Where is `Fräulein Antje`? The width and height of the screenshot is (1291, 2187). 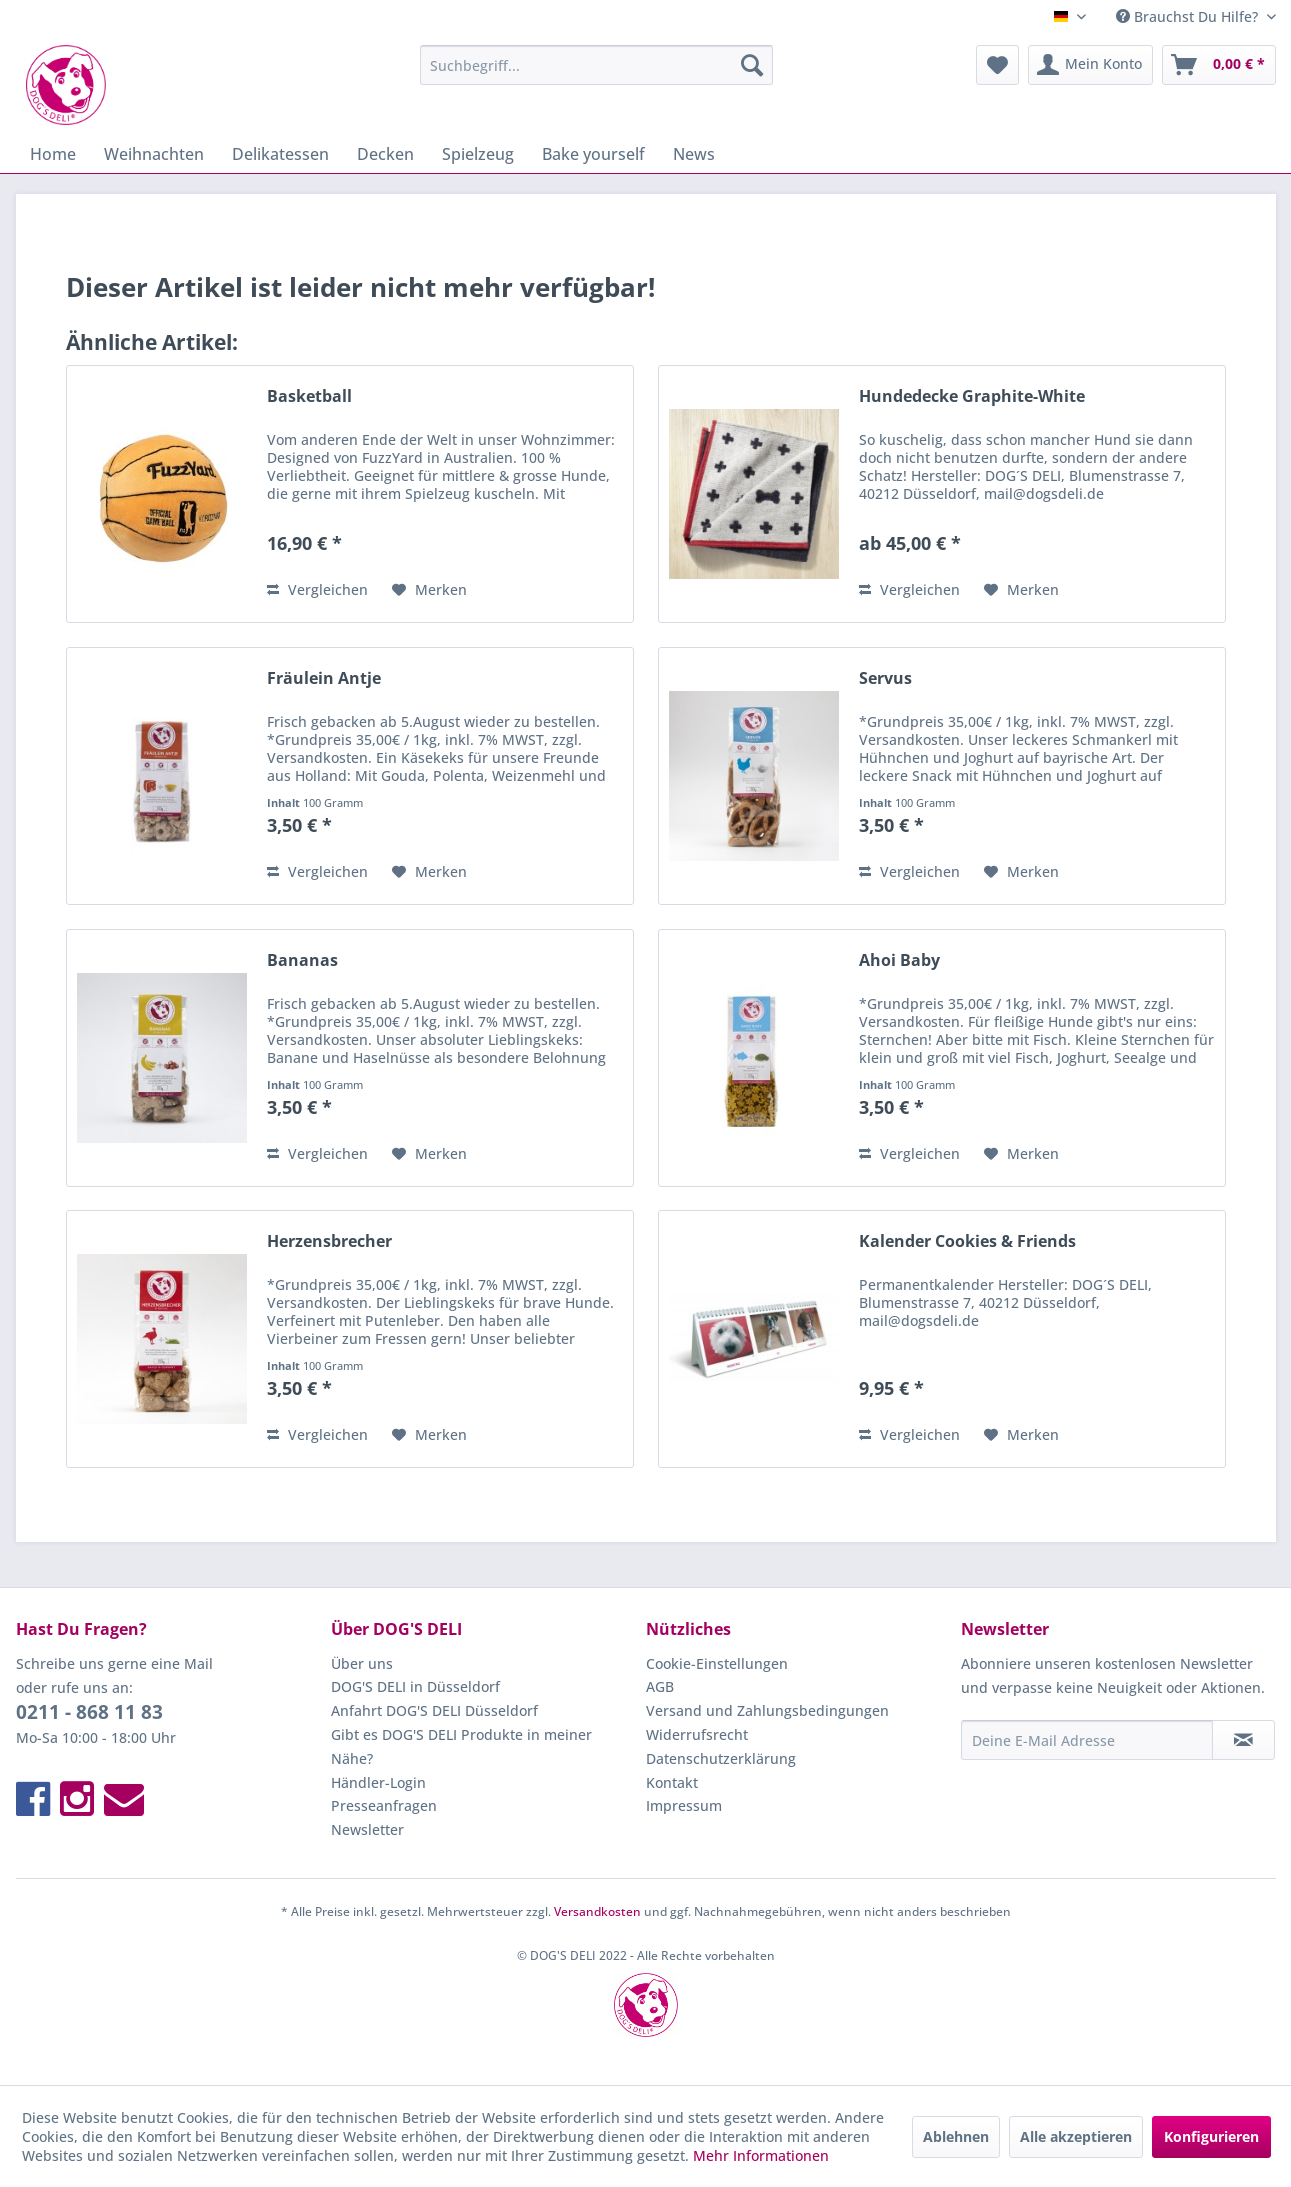 Fräulein Antje is located at coordinates (324, 678).